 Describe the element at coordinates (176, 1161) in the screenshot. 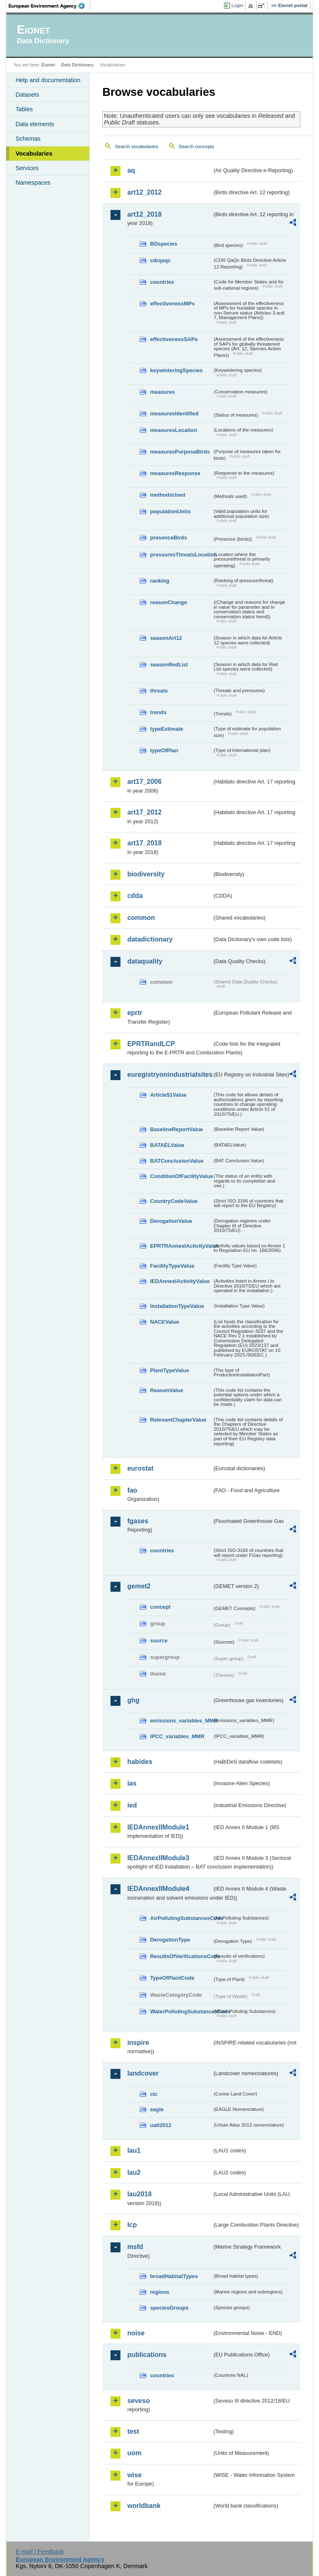

I see `BATConclusionValue` at that location.